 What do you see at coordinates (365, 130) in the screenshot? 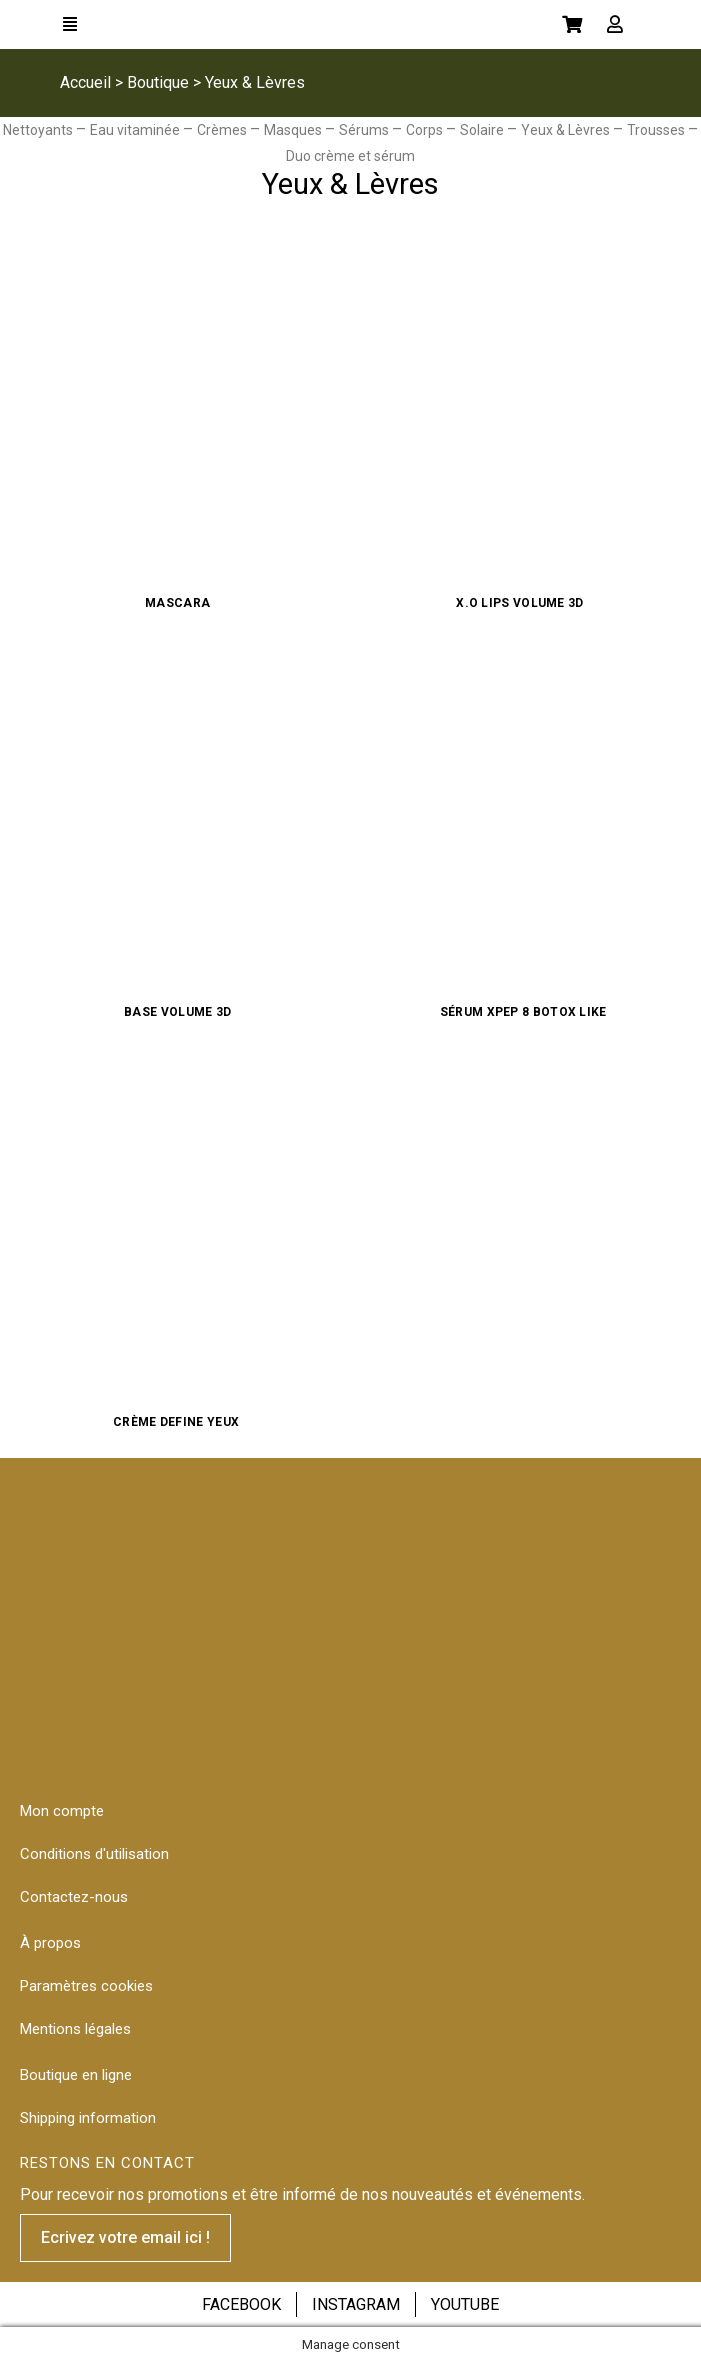
I see `Sérums` at bounding box center [365, 130].